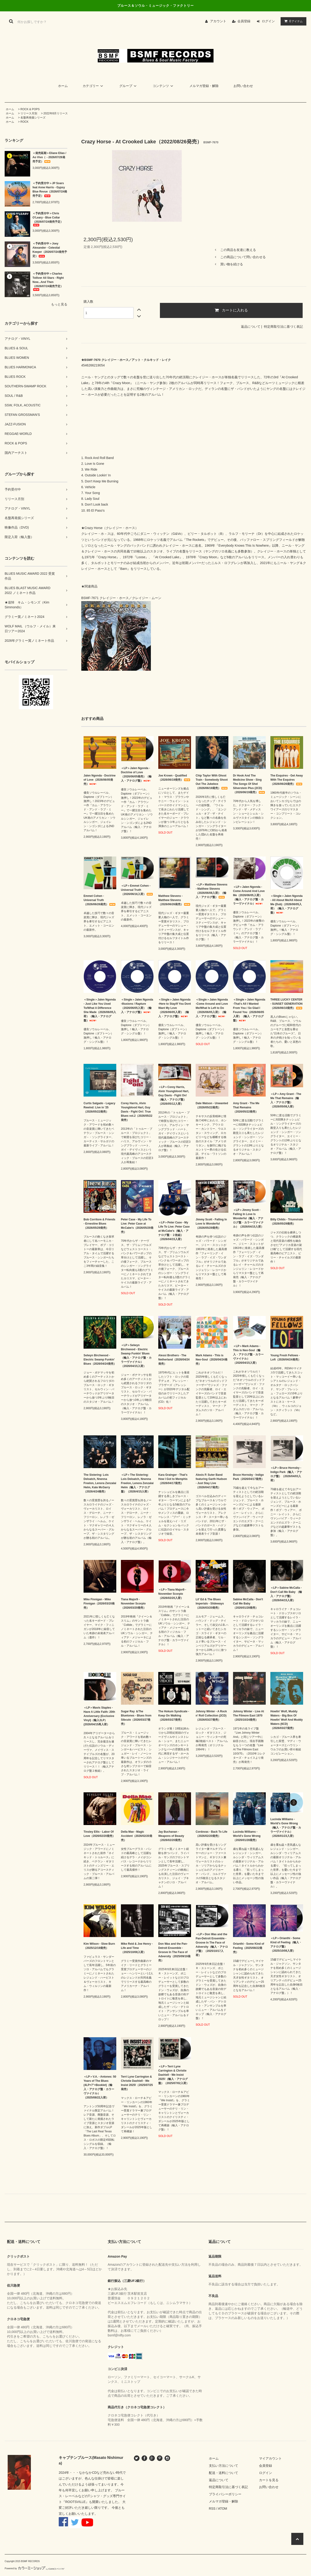 Image resolution: width=311 pixels, height=2576 pixels. I want to click on Sugar Ray ＆The Bluetones - Blues from Sibculo（2026/03/27発売）, so click(136, 1718).